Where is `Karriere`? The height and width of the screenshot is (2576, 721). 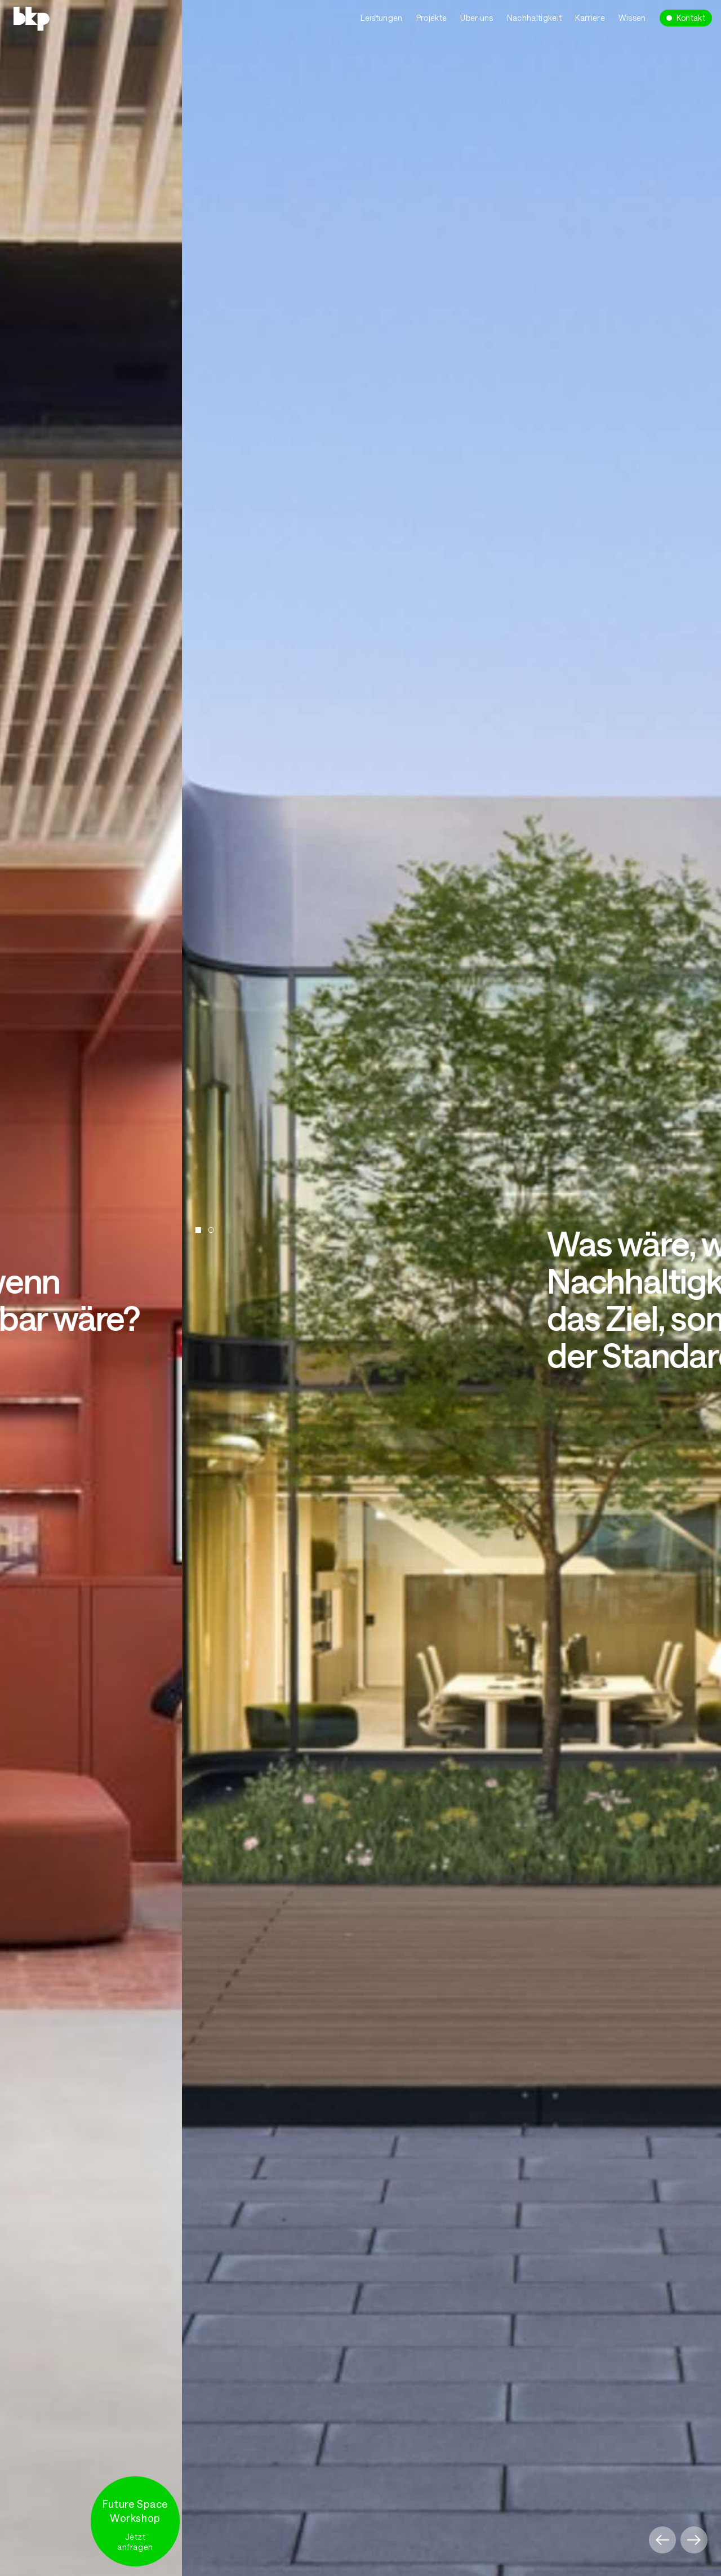 Karriere is located at coordinates (590, 18).